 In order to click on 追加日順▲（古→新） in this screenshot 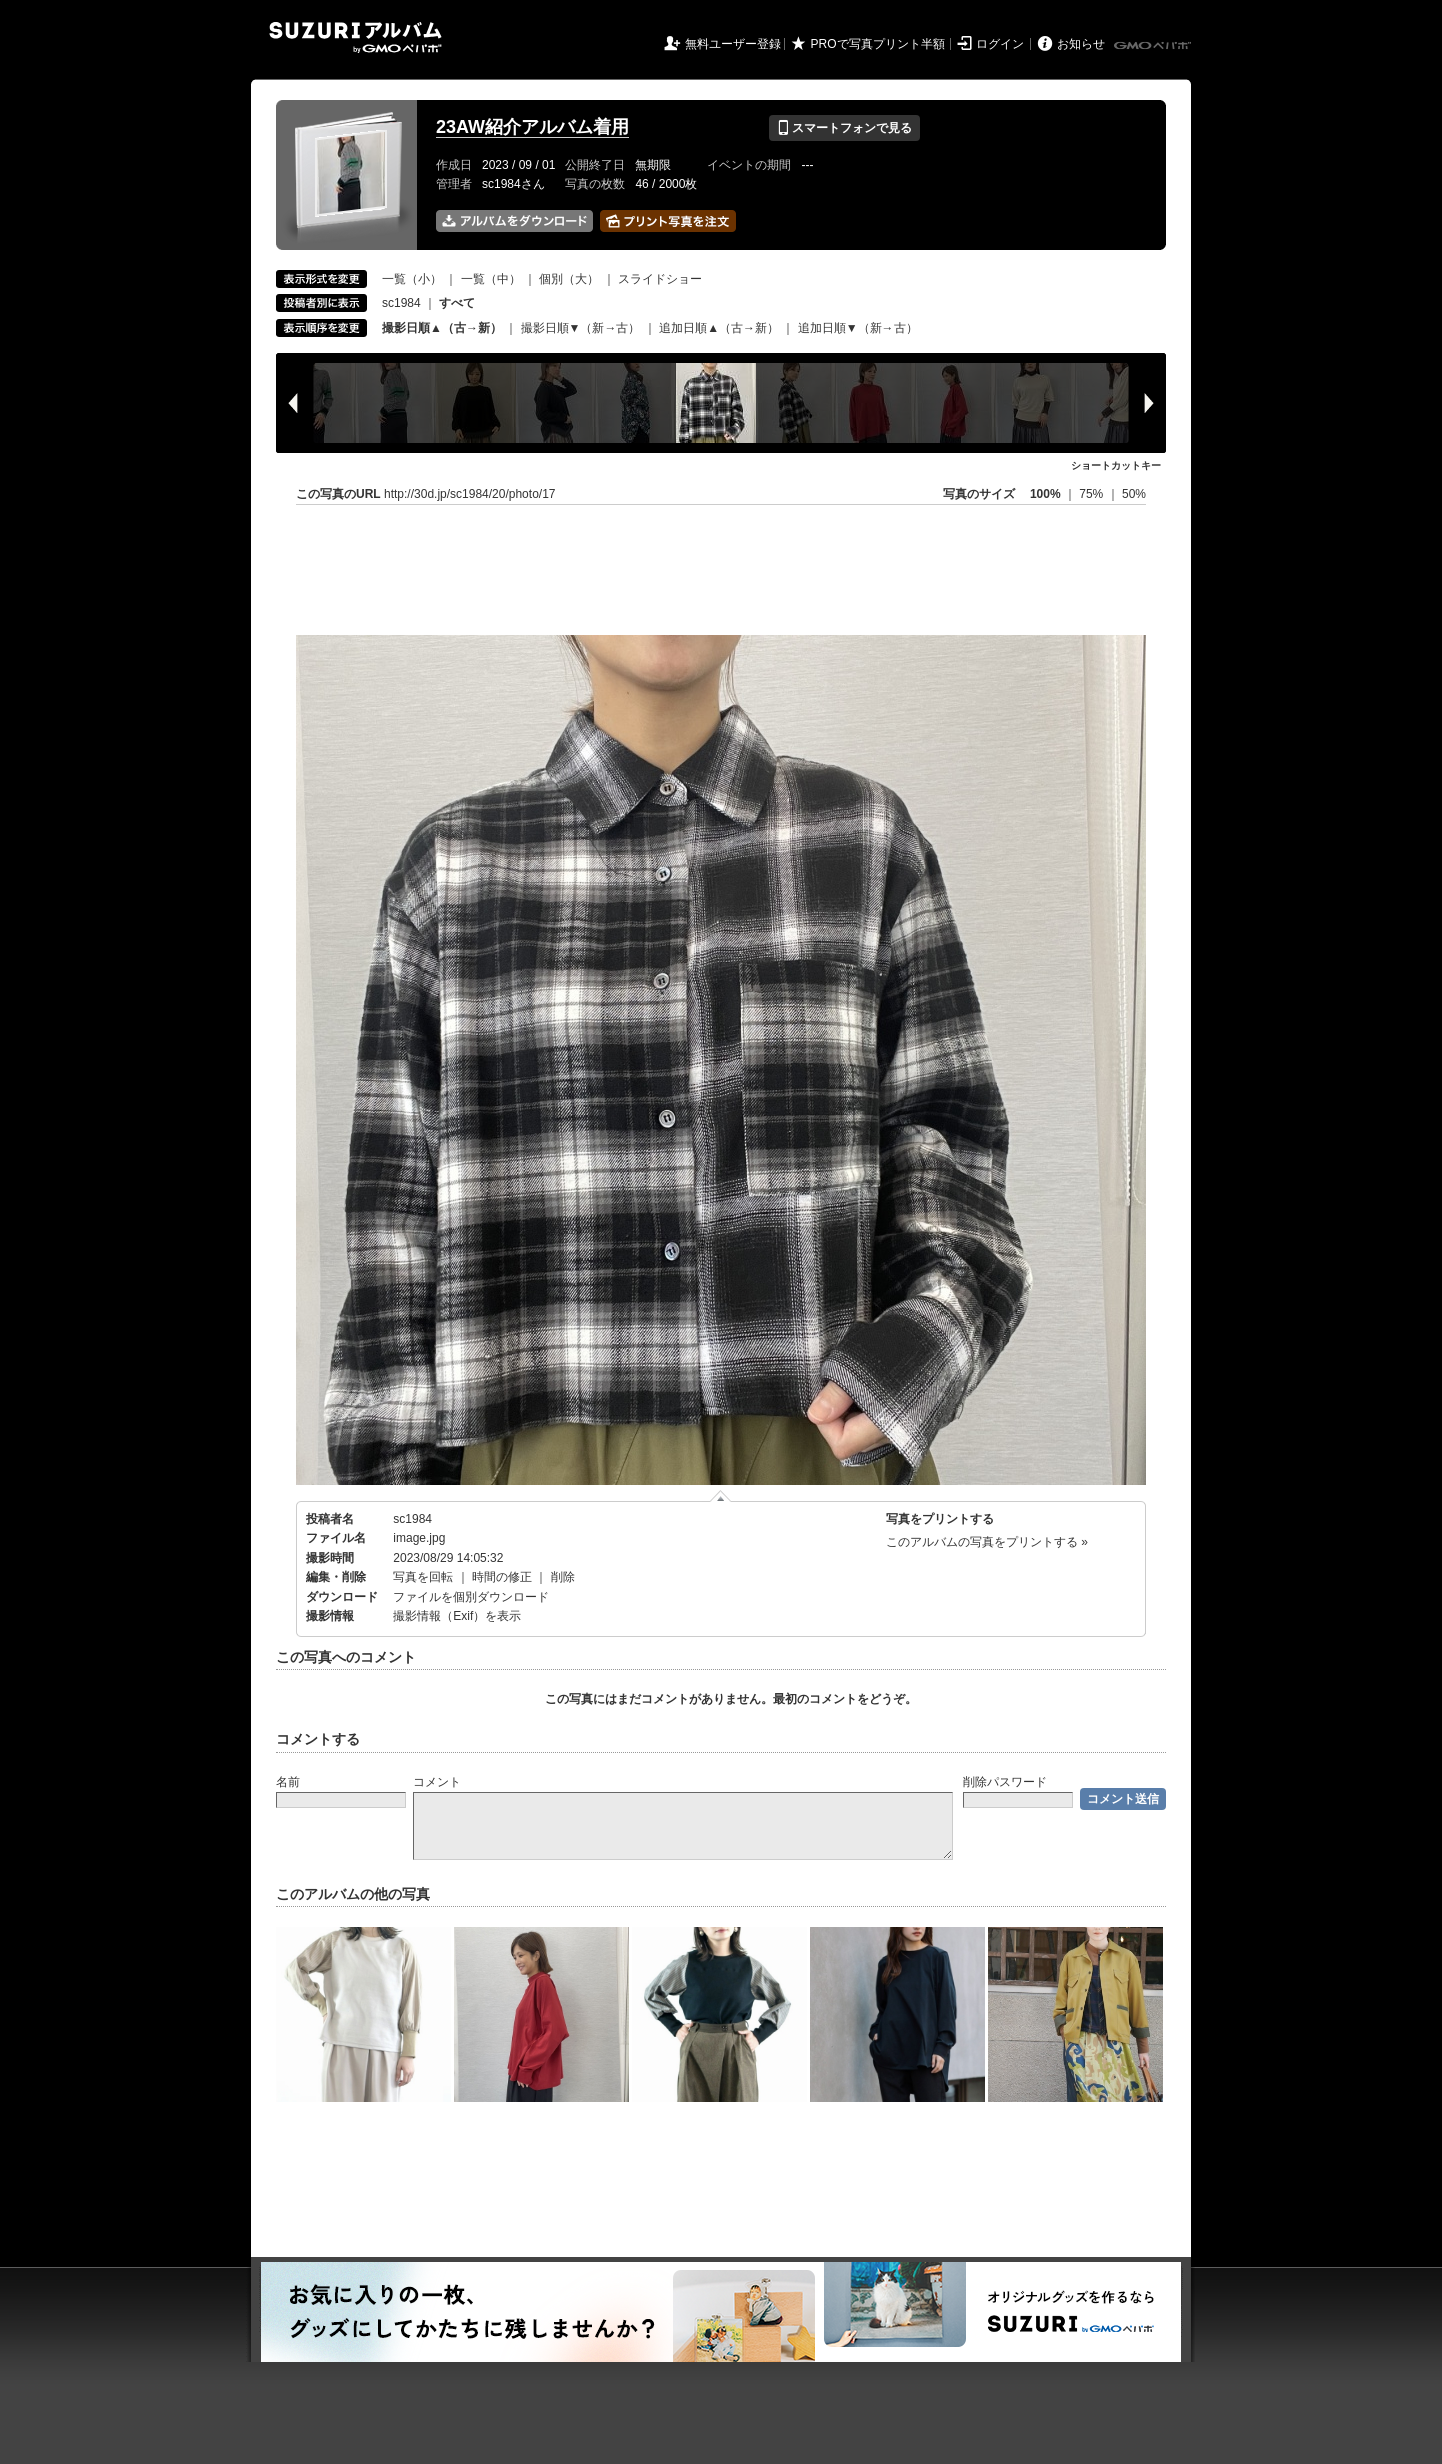, I will do `click(719, 328)`.